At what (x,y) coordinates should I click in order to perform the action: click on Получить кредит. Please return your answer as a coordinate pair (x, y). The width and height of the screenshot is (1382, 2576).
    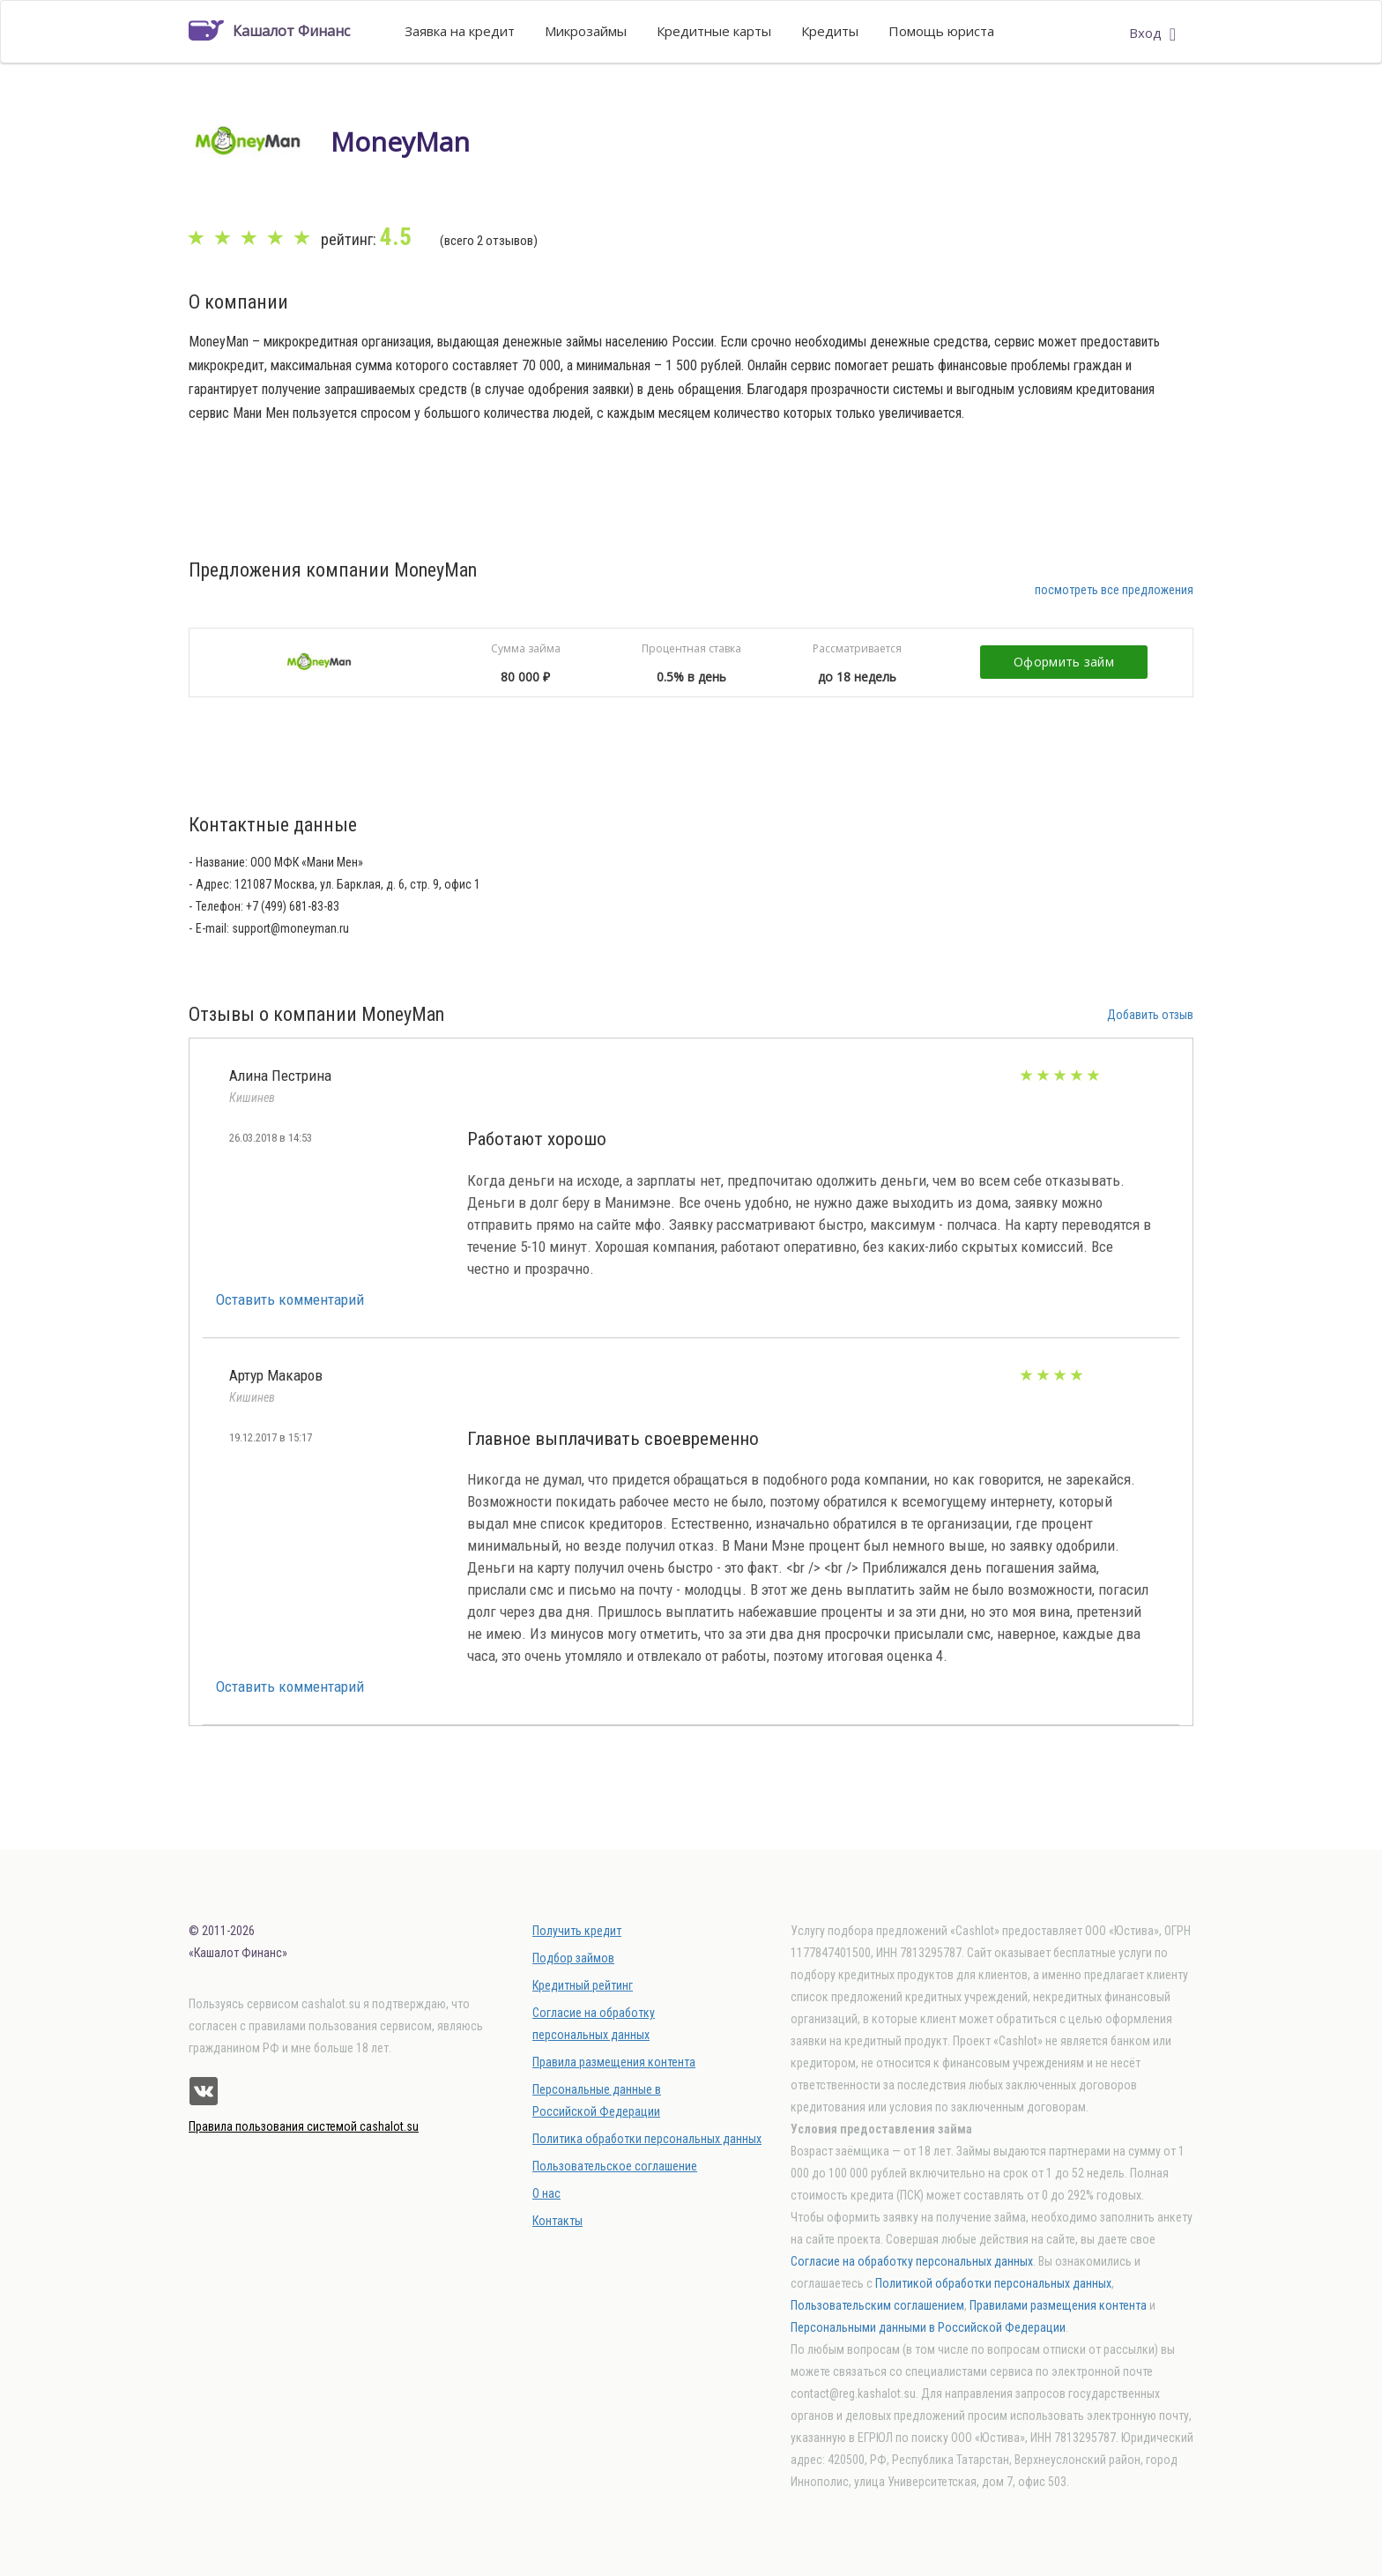
    Looking at the image, I should click on (576, 1931).